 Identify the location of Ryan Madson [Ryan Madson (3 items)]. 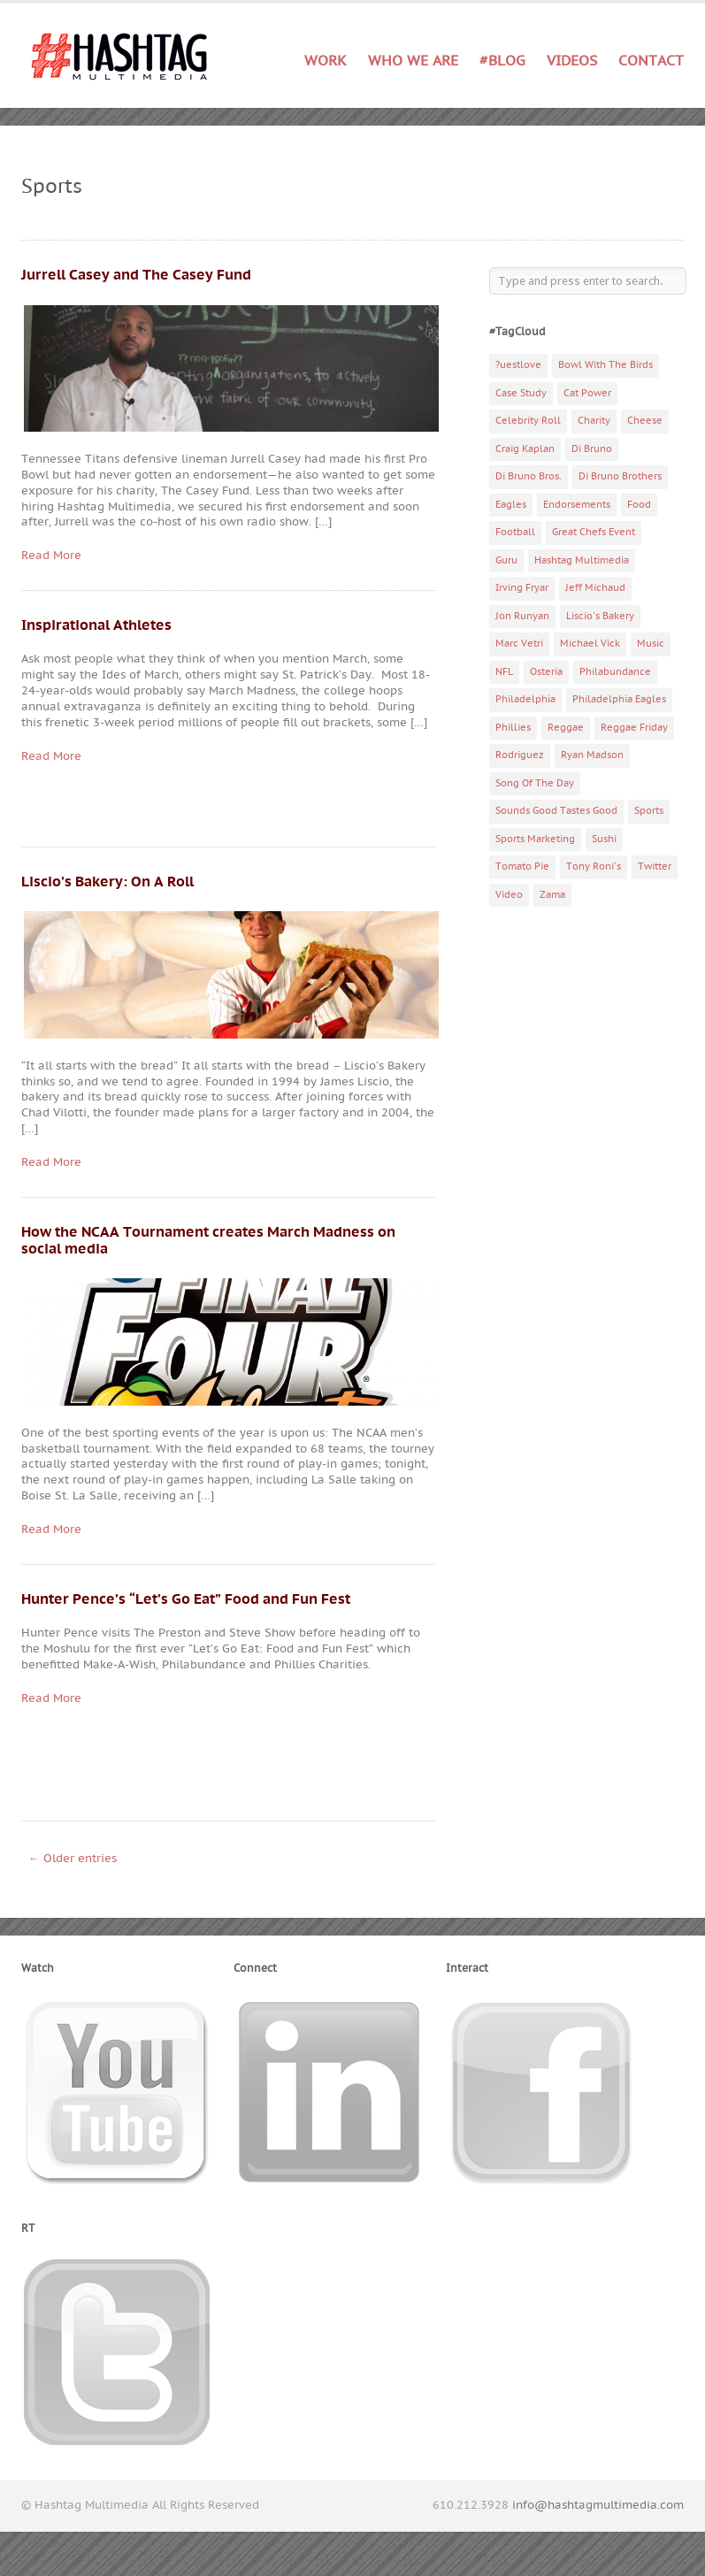
(592, 755).